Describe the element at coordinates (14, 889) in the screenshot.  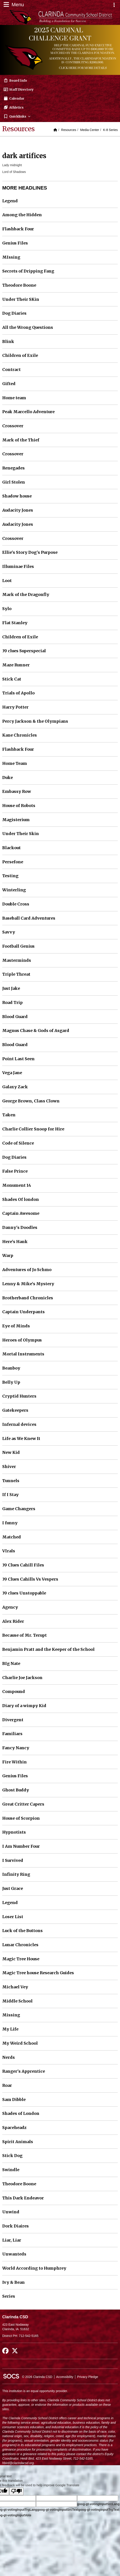
I see `Winterling` at that location.